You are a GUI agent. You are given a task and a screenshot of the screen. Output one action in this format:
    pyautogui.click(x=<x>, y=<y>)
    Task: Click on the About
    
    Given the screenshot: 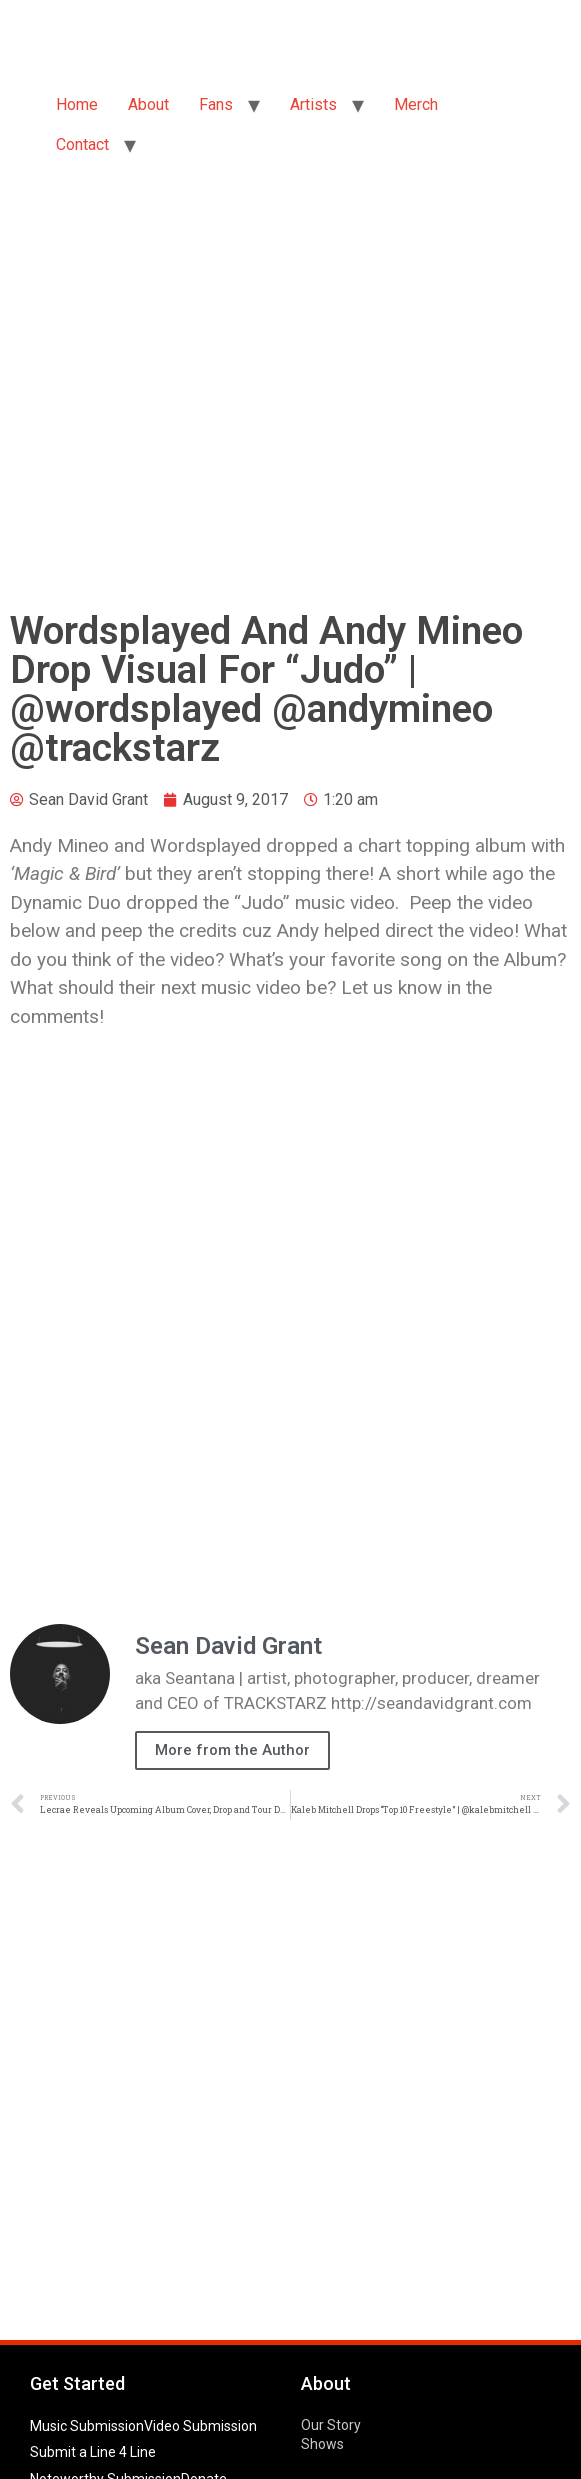 What is the action you would take?
    pyautogui.click(x=148, y=104)
    